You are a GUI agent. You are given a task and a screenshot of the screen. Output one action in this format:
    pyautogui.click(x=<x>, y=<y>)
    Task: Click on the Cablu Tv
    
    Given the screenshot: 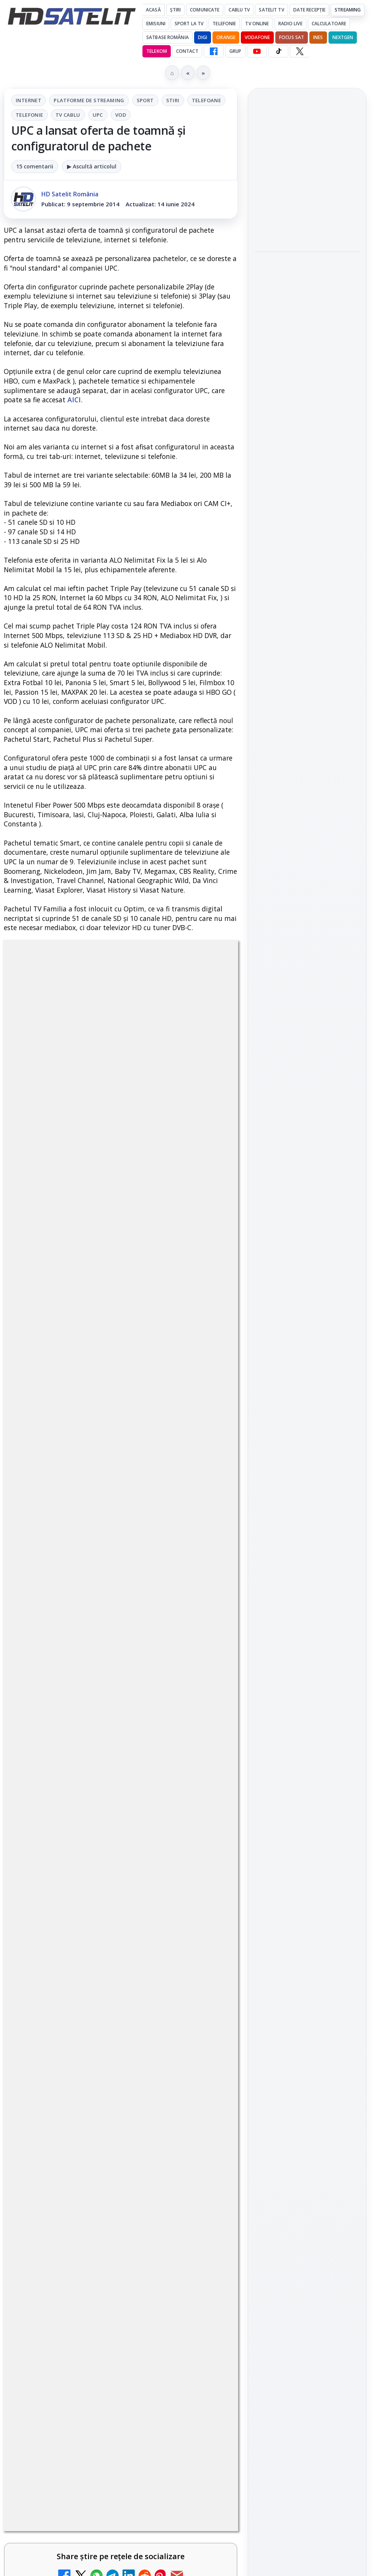 What is the action you would take?
    pyautogui.click(x=239, y=10)
    